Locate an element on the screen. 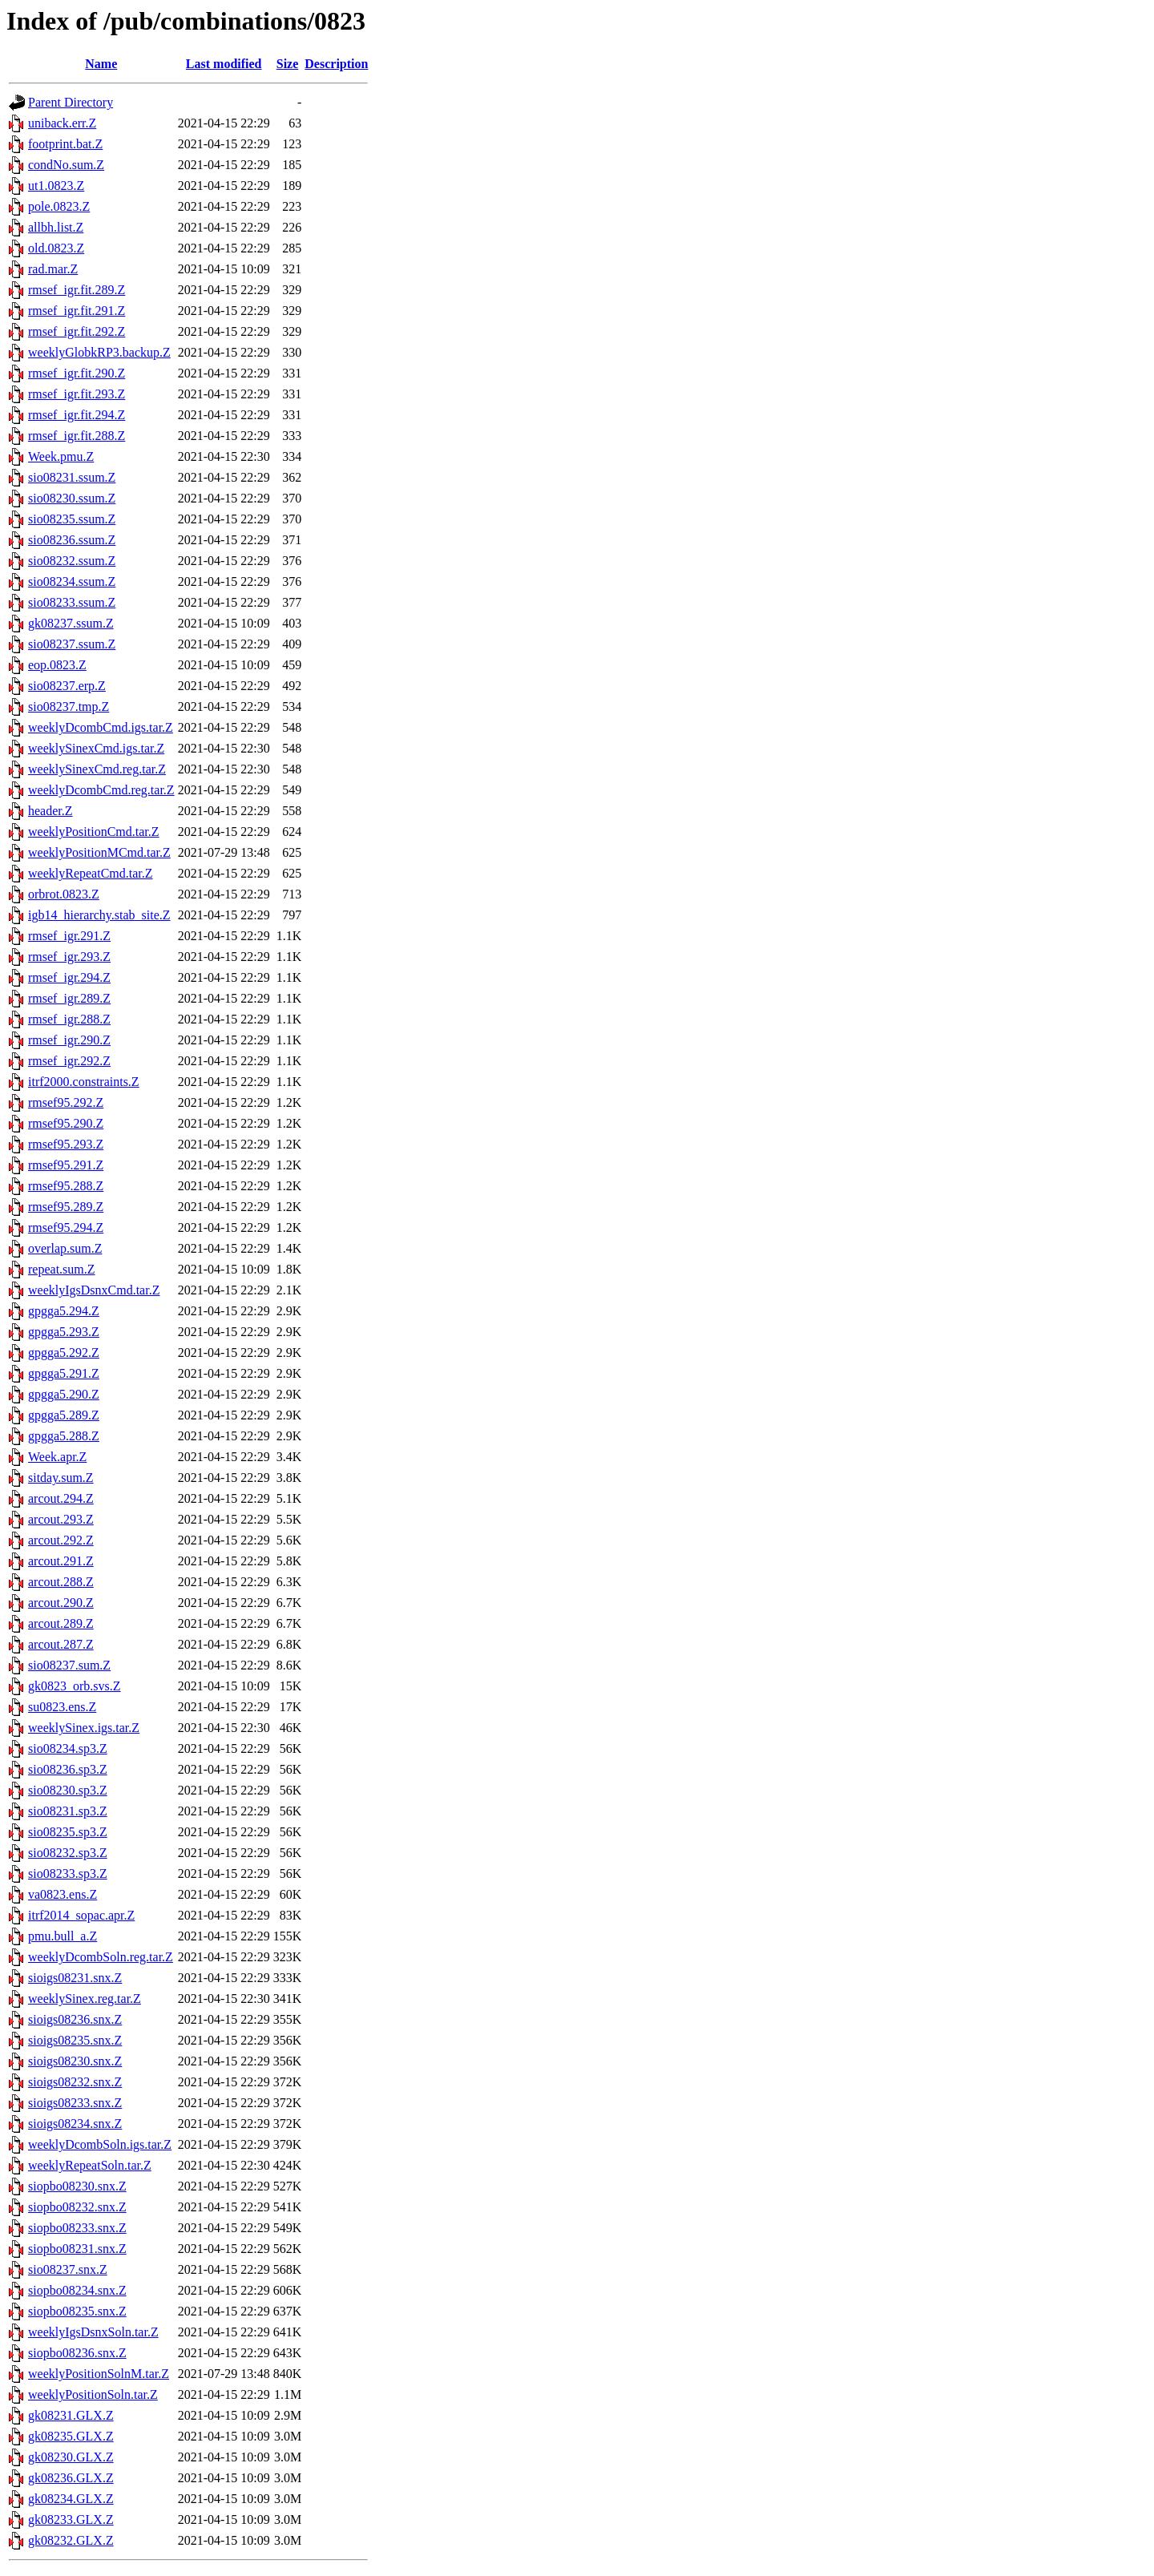 This screenshot has height=2576, width=1154. rmsef_igr.292.Z is located at coordinates (69, 1061).